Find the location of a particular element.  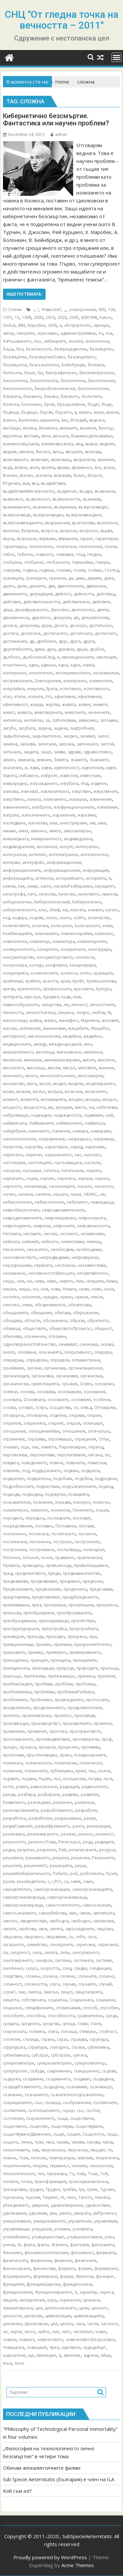

информация is located at coordinates (96, 870).